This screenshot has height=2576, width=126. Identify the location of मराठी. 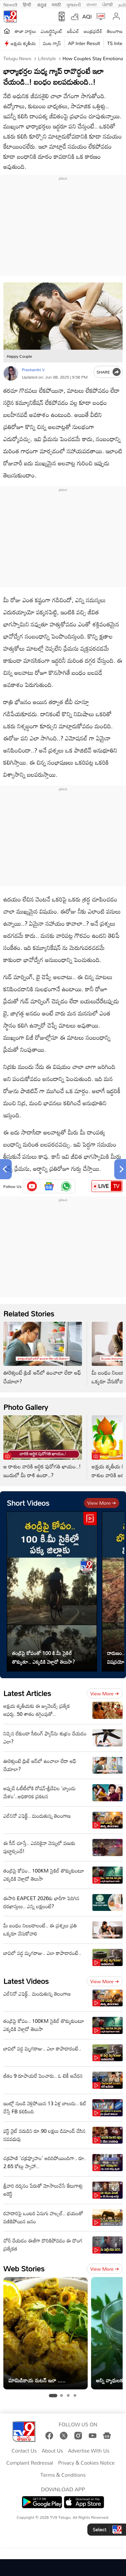
(56, 4).